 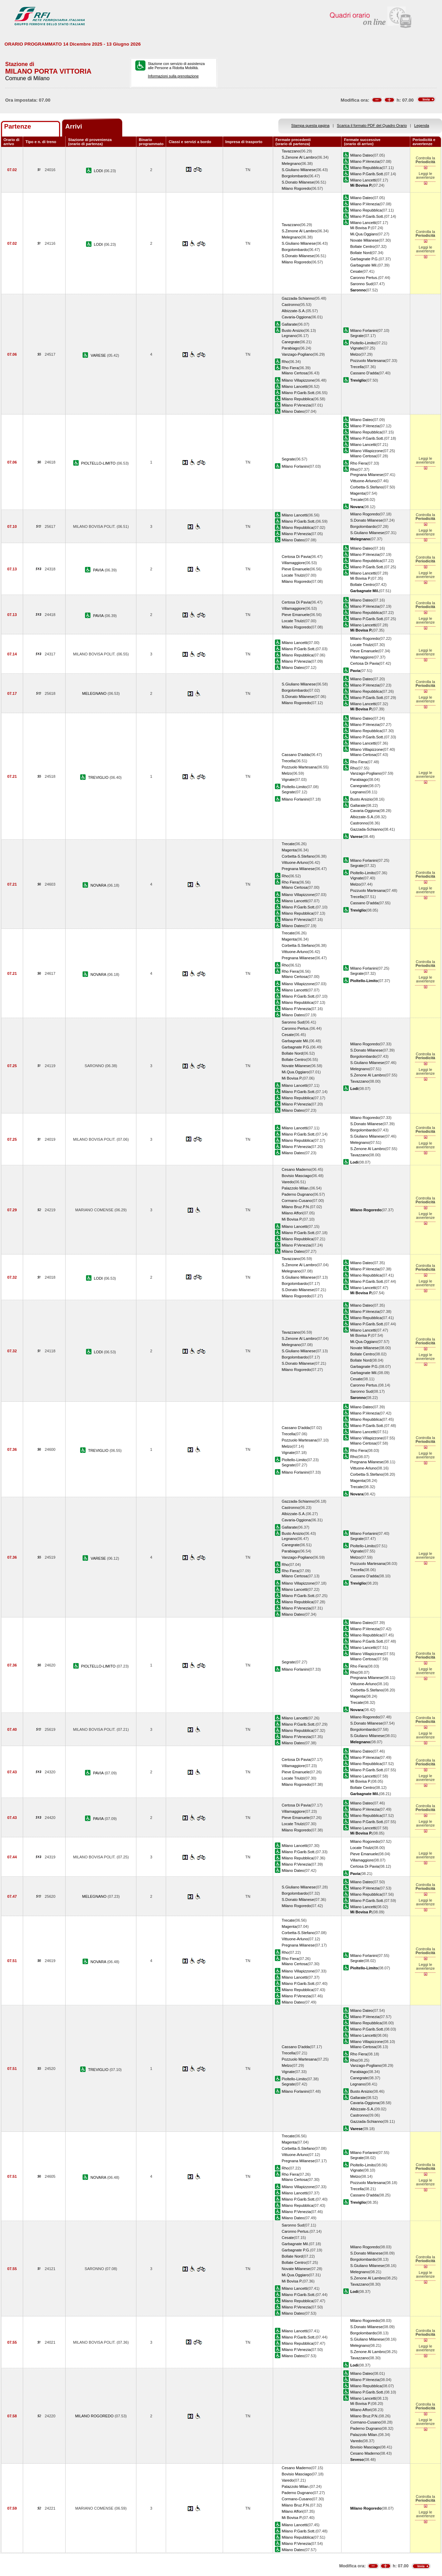 I want to click on Pozzuolo Martesana, so click(x=367, y=360).